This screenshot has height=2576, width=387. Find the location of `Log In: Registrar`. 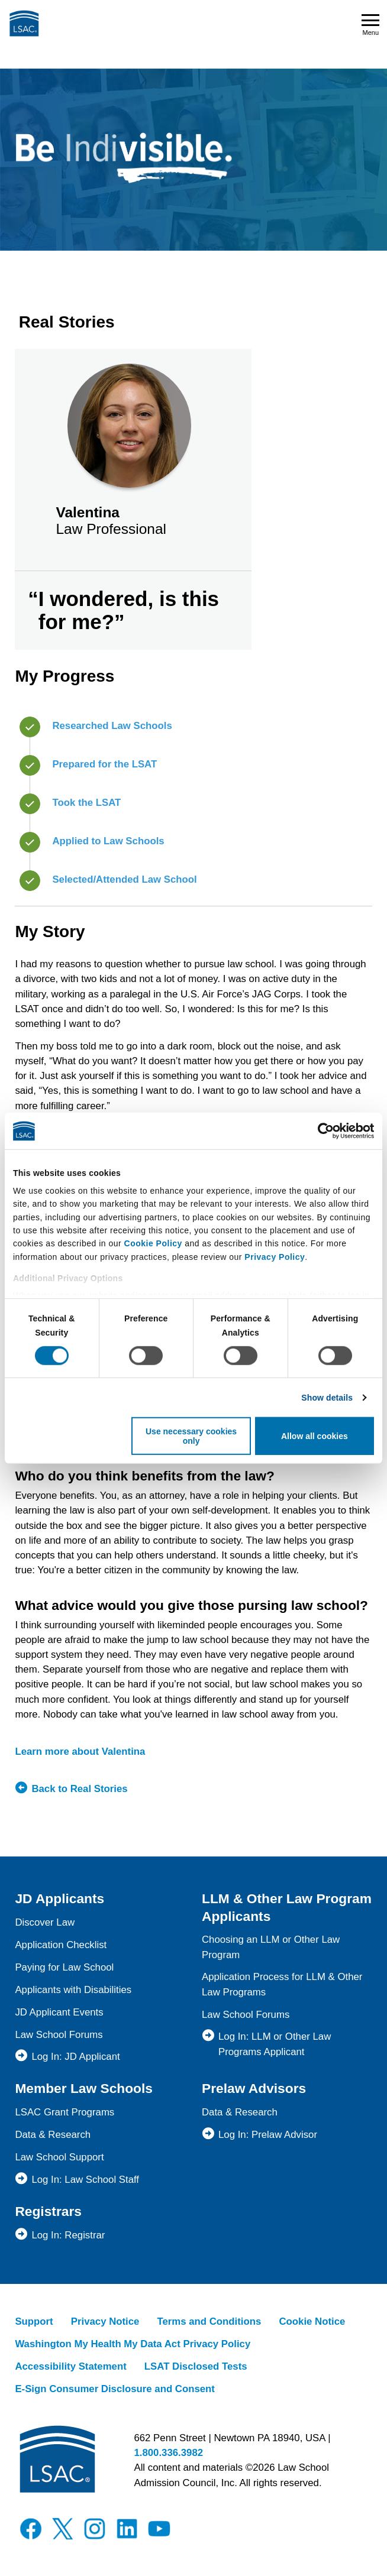

Log In: Registrar is located at coordinates (68, 2235).